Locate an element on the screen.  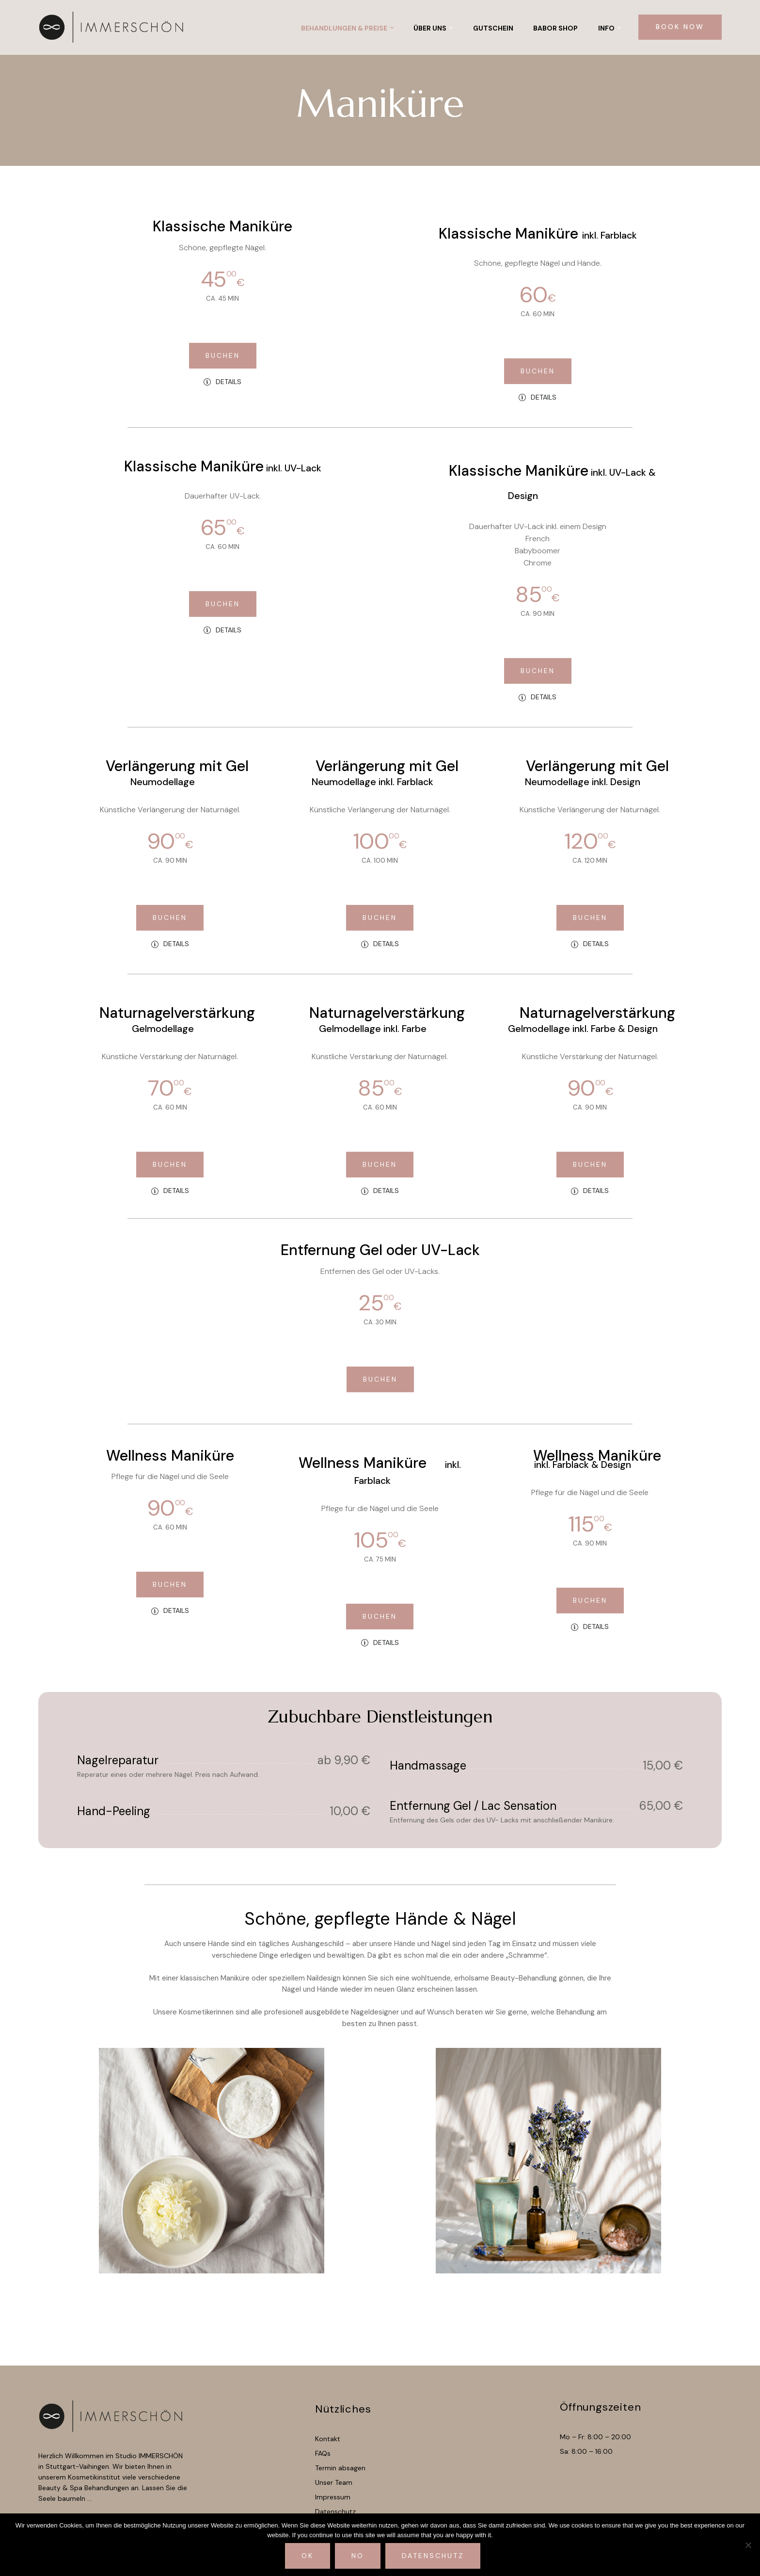
Ok is located at coordinates (307, 2555).